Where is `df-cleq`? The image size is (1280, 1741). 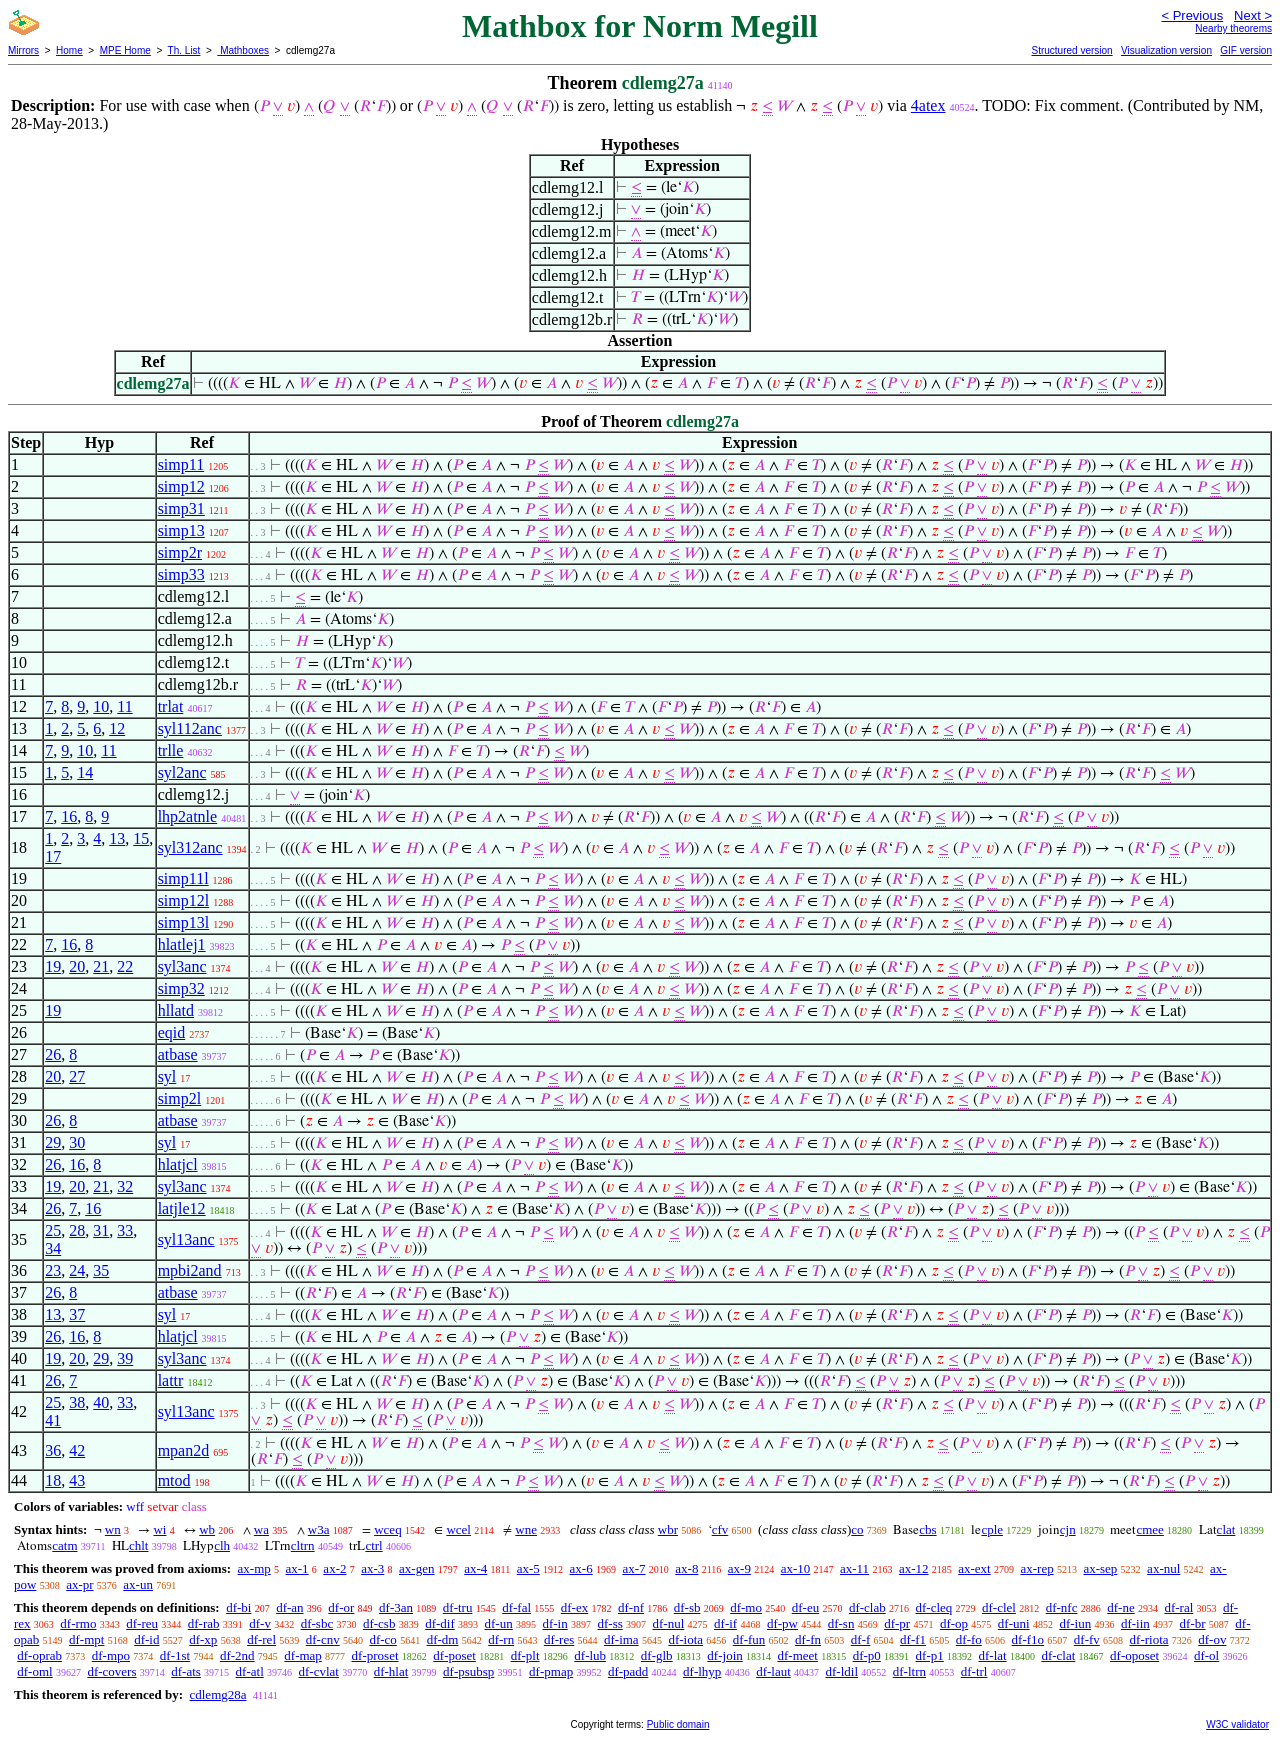 df-cleq is located at coordinates (933, 1607).